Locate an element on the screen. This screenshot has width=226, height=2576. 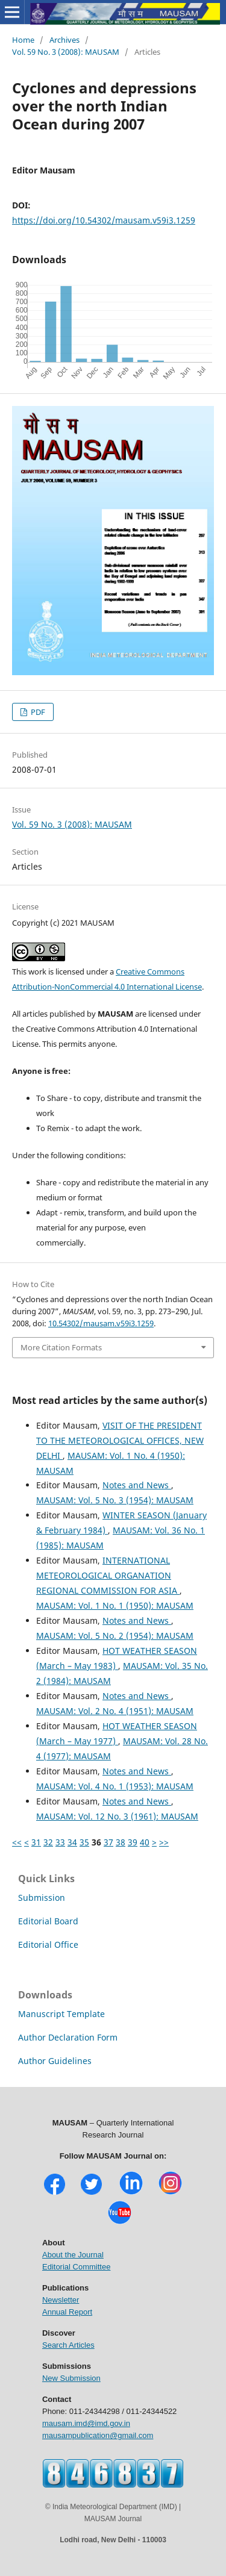
MAUSAM: Vol. 1 No. 1 (1950): MAUSAM is located at coordinates (114, 1605).